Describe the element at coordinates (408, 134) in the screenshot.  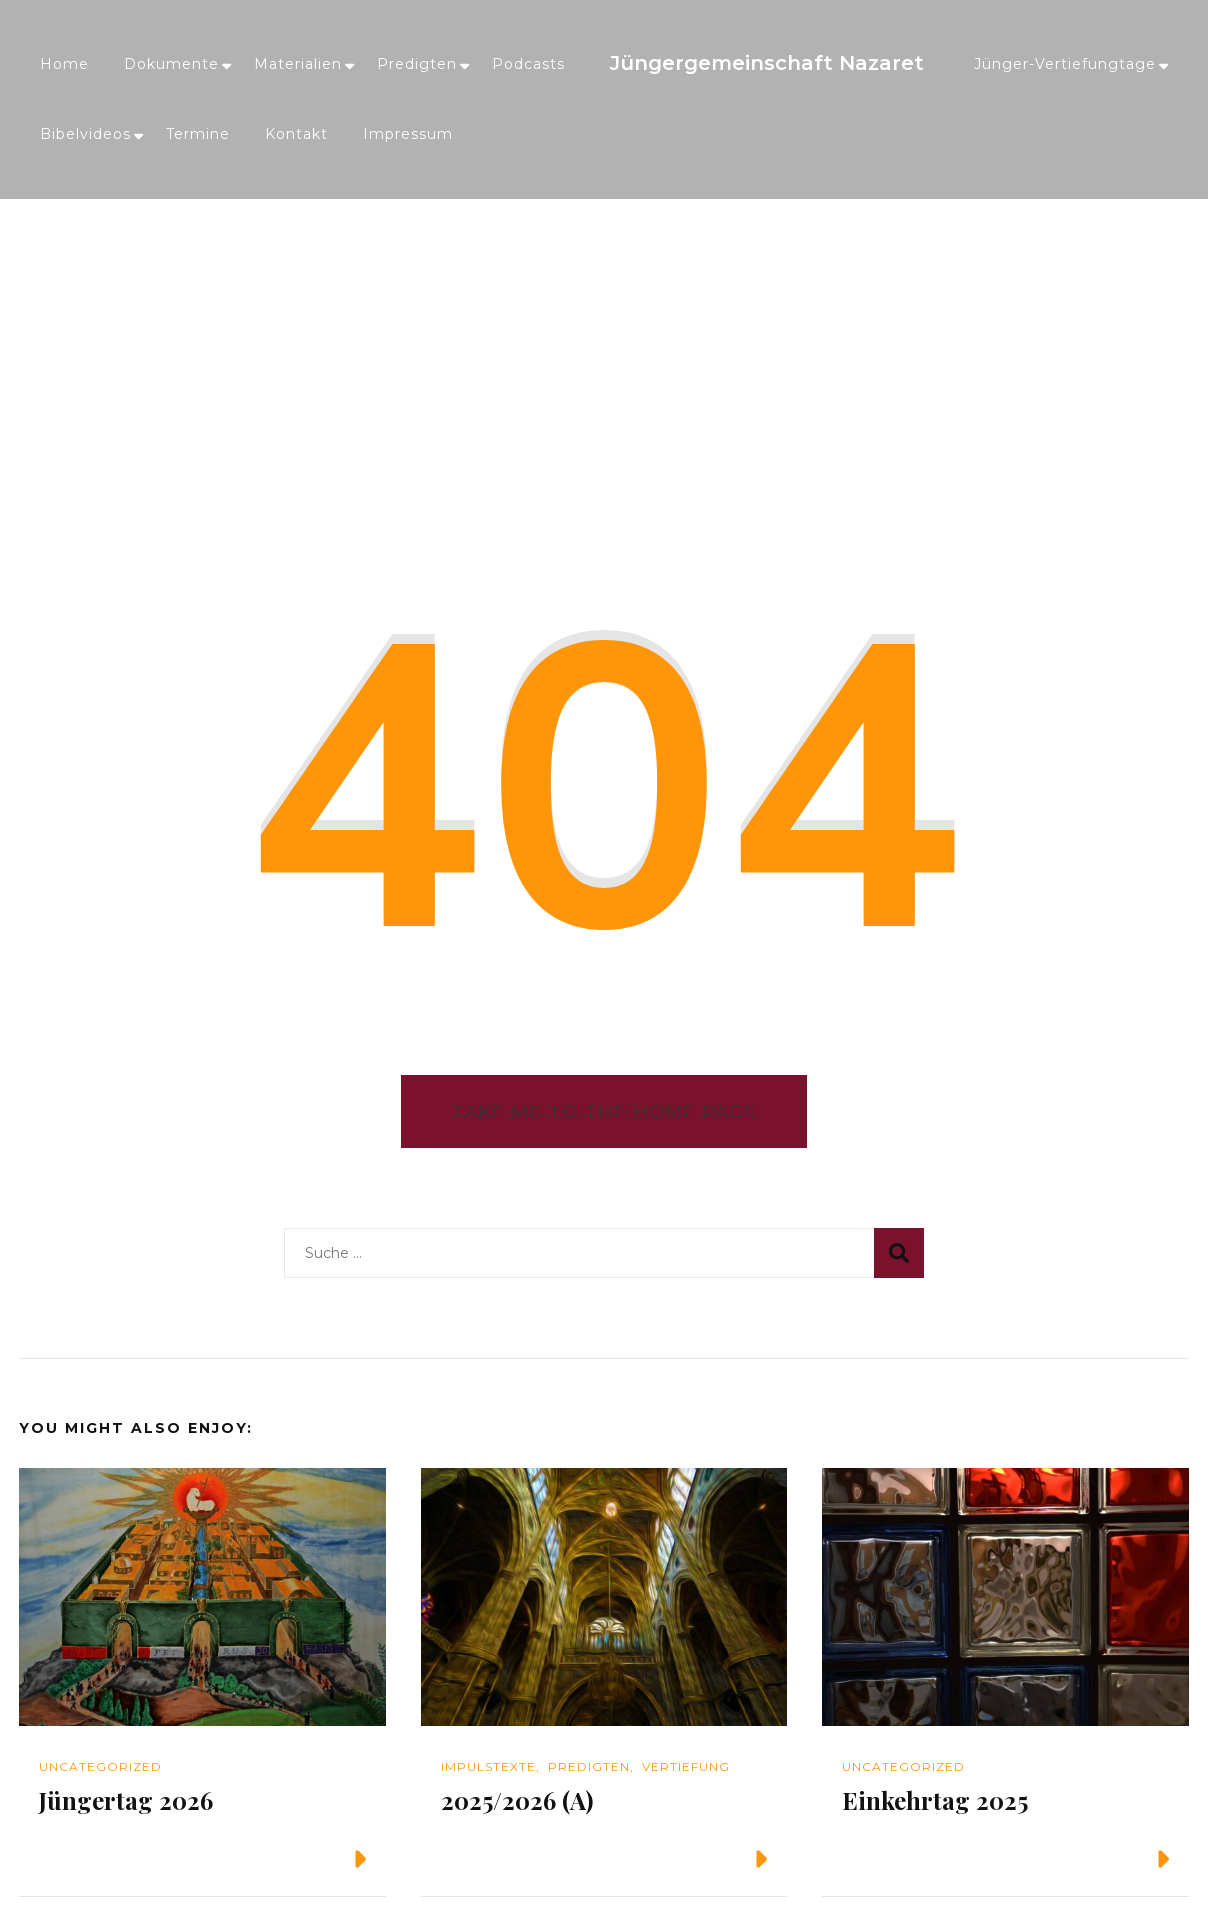
I see `Impressum` at that location.